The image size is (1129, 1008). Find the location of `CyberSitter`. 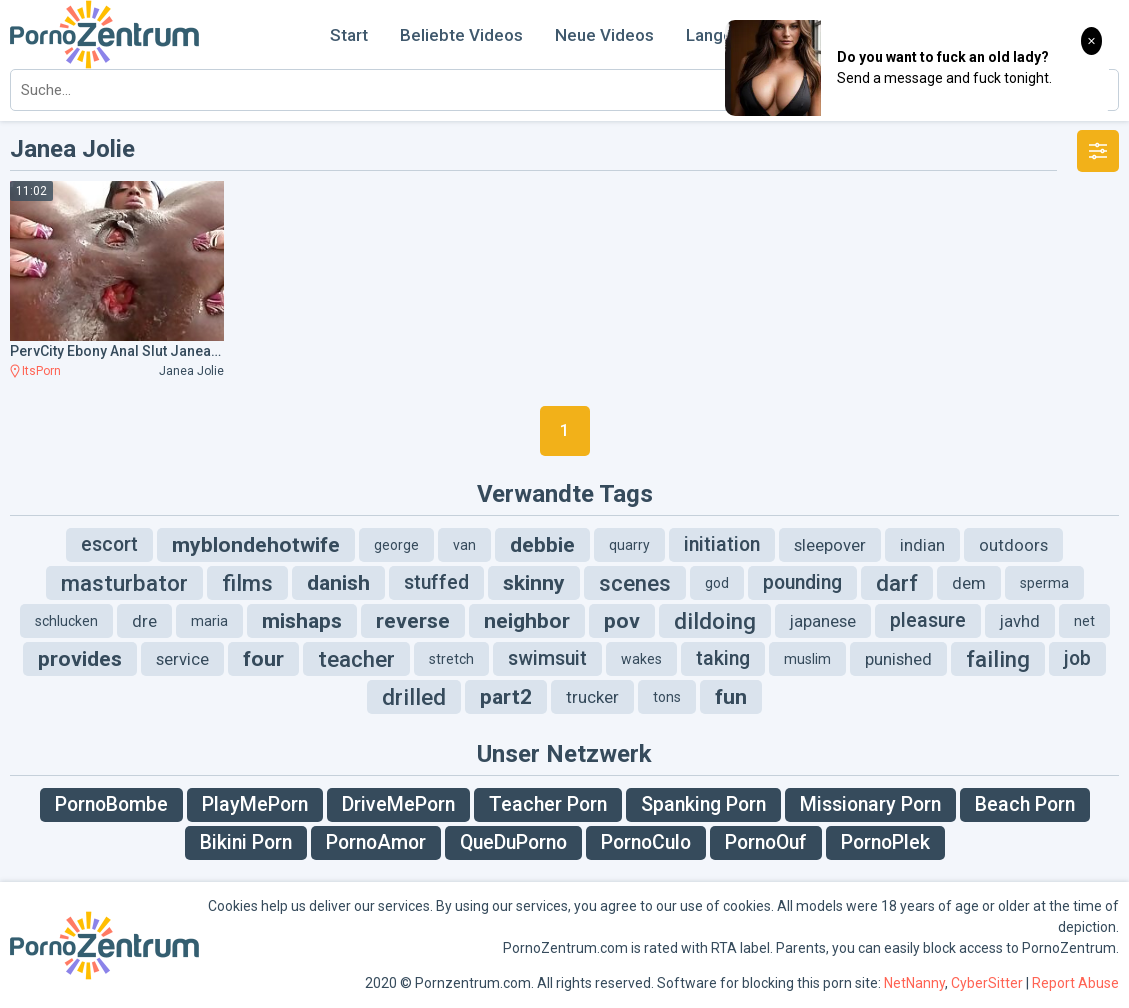

CyberSitter is located at coordinates (987, 983).